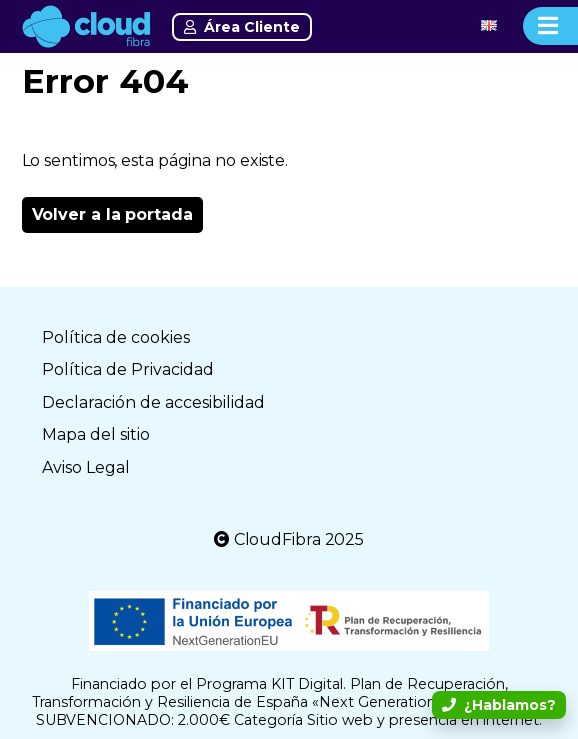  What do you see at coordinates (128, 369) in the screenshot?
I see `Política de Privacidad` at bounding box center [128, 369].